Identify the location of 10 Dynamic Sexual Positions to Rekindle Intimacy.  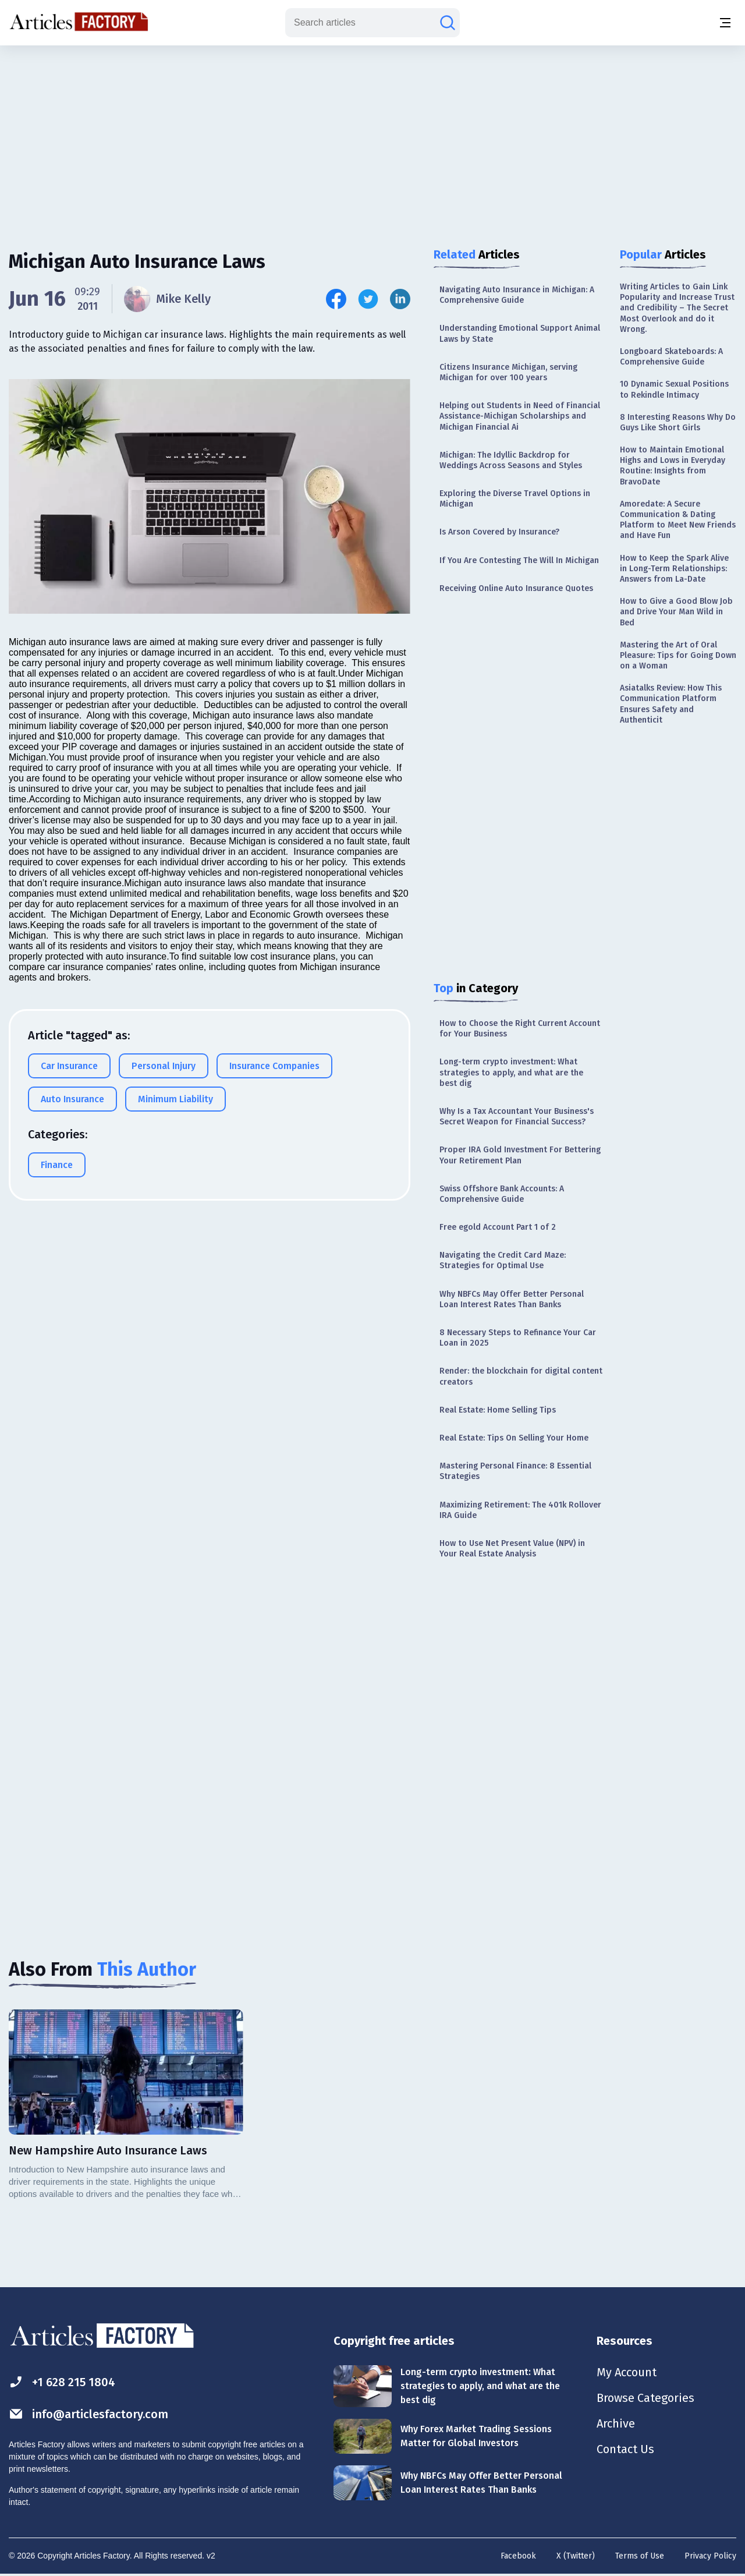
(674, 389).